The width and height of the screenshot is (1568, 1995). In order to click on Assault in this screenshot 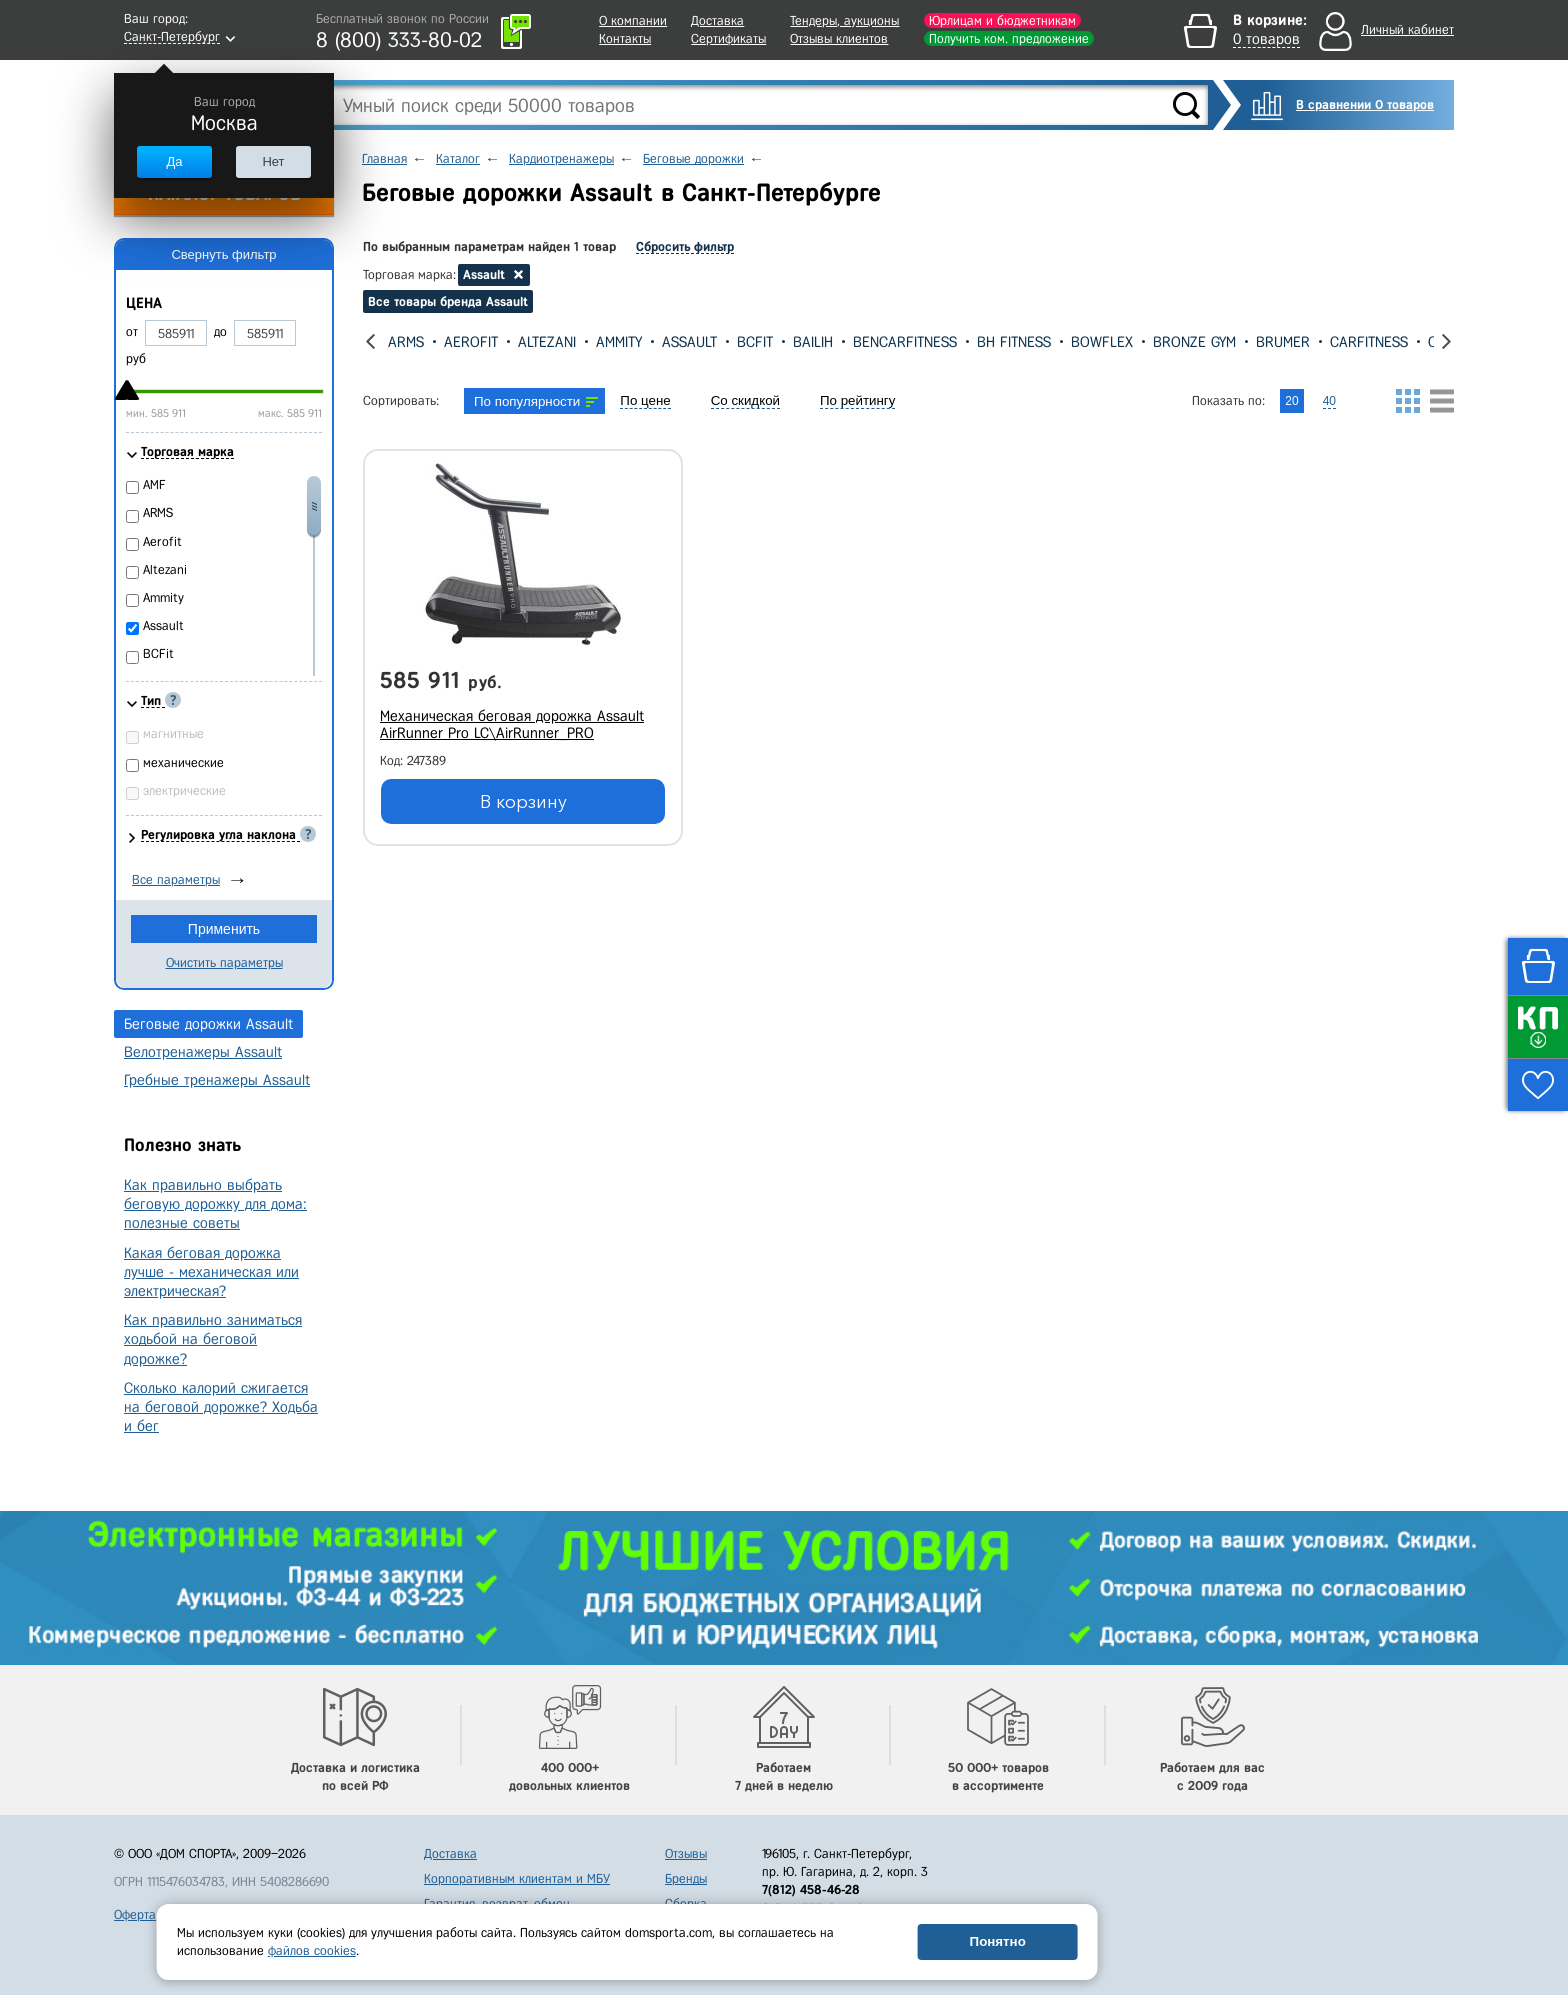, I will do `click(689, 342)`.